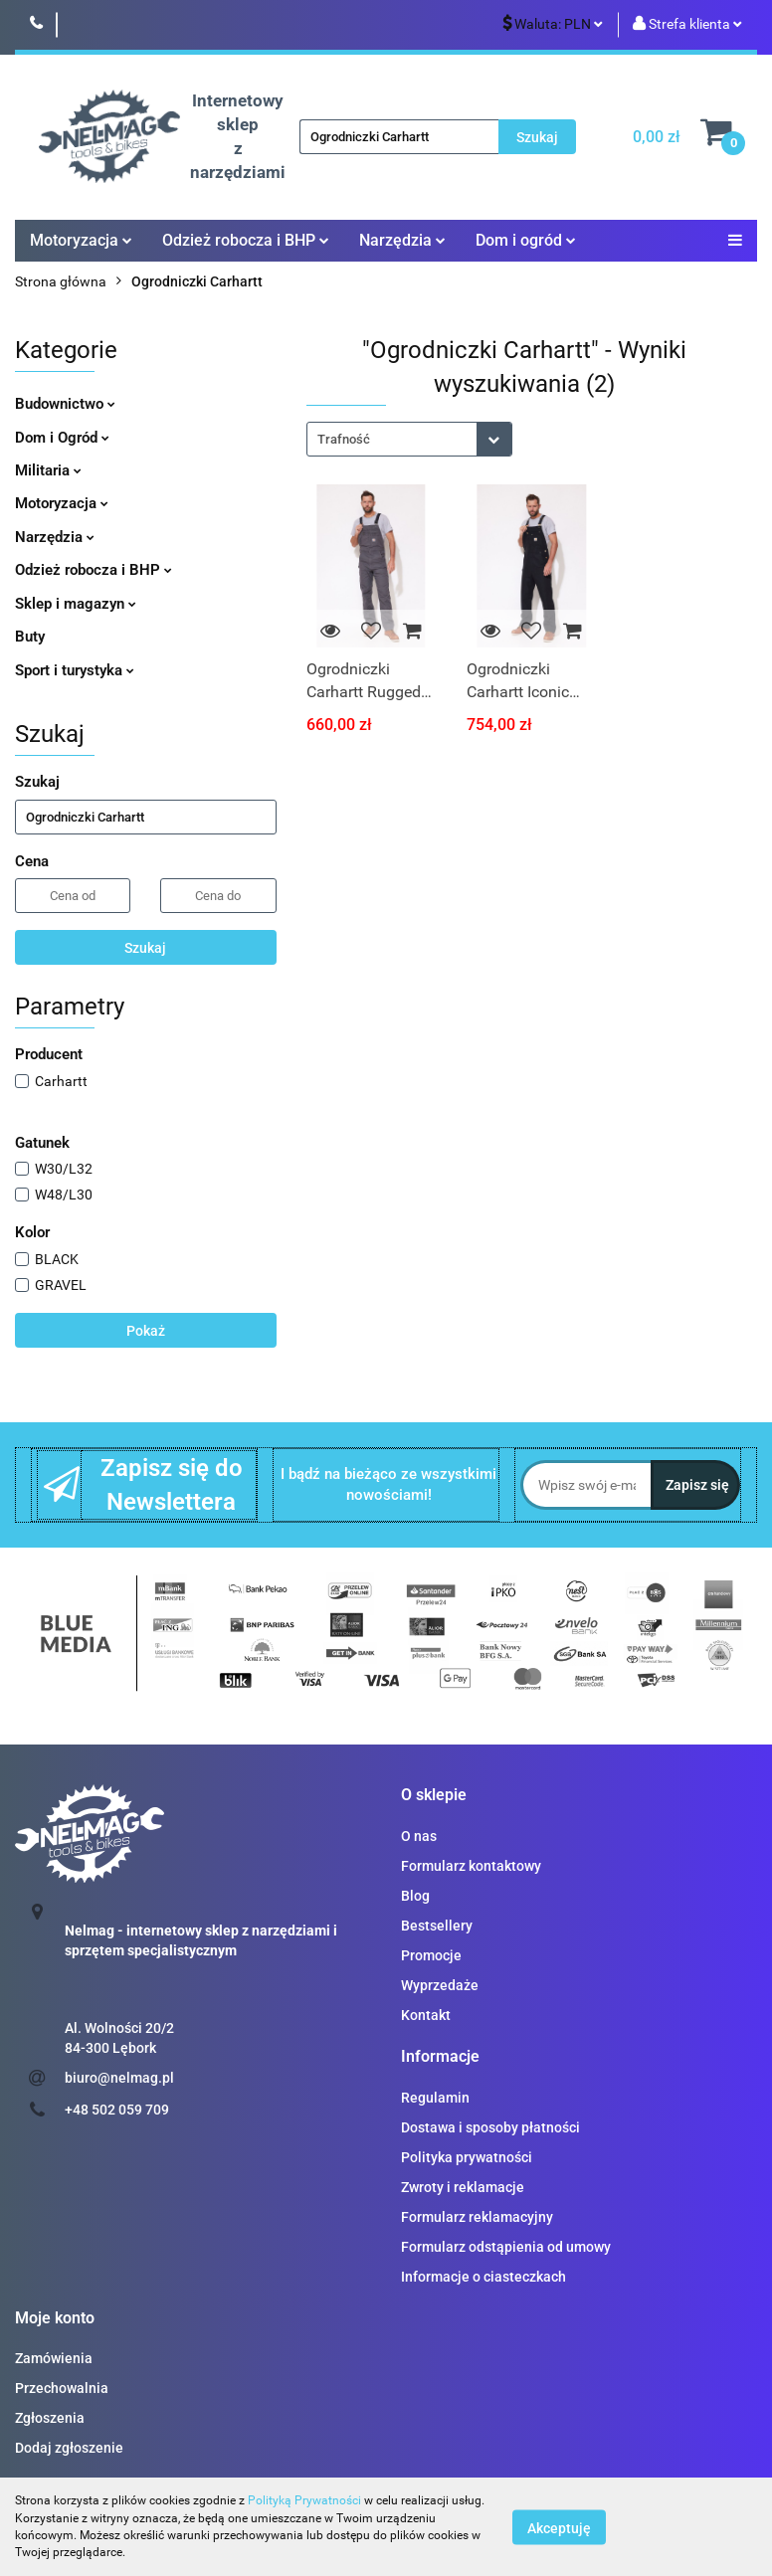 This screenshot has width=772, height=2576. What do you see at coordinates (69, 2448) in the screenshot?
I see `Dodaj zgłoszenie` at bounding box center [69, 2448].